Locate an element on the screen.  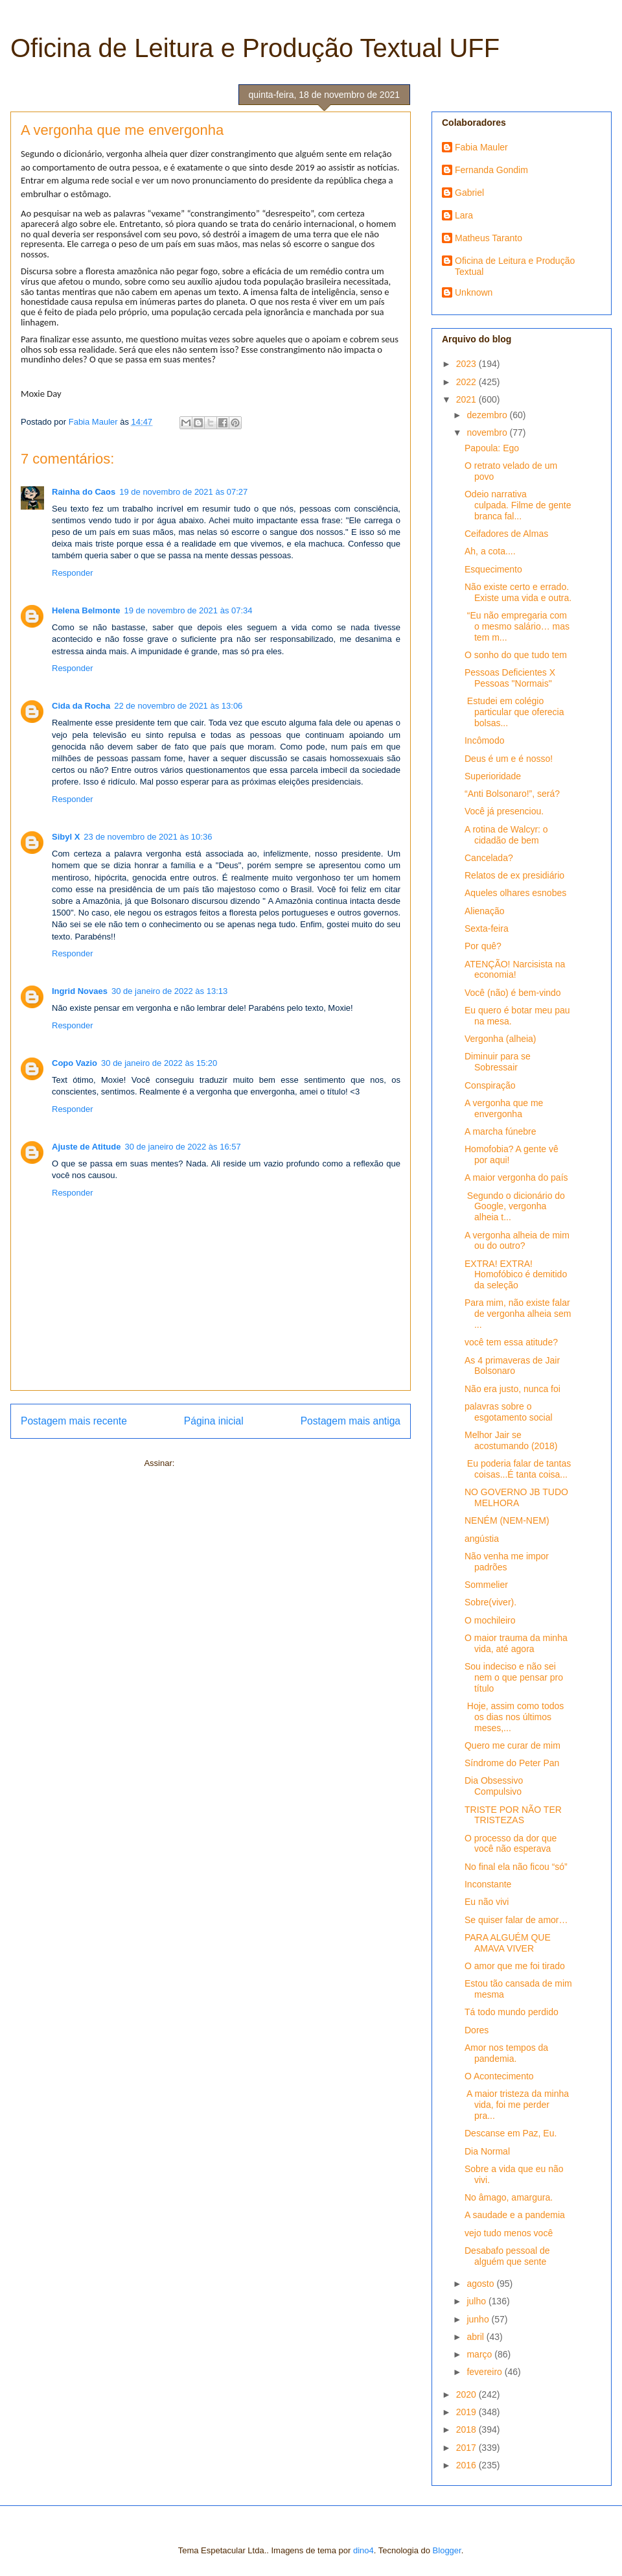
A vergonha que me envergonha is located at coordinates (504, 1108).